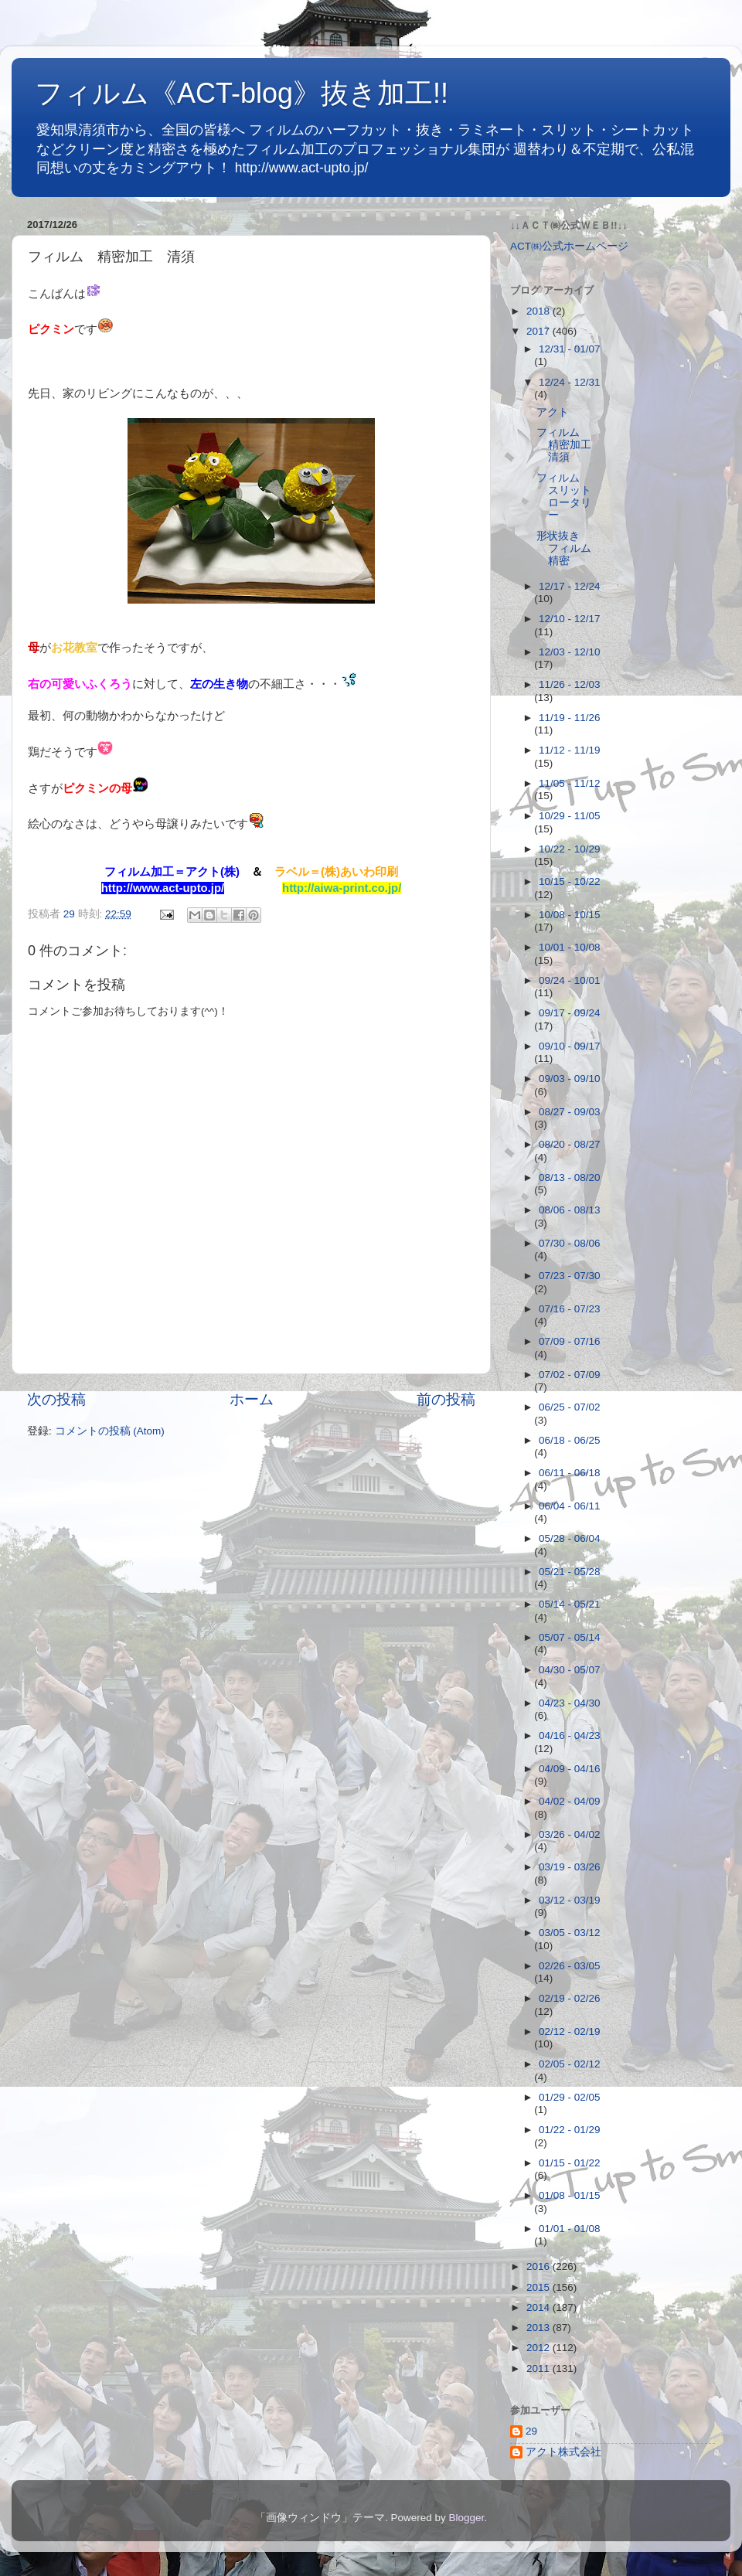  I want to click on アクト株式会社, so click(563, 2452).